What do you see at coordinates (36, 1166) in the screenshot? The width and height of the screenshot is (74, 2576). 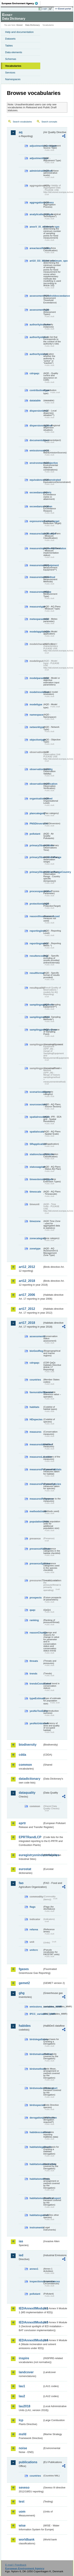 I see `statusaqplan` at bounding box center [36, 1166].